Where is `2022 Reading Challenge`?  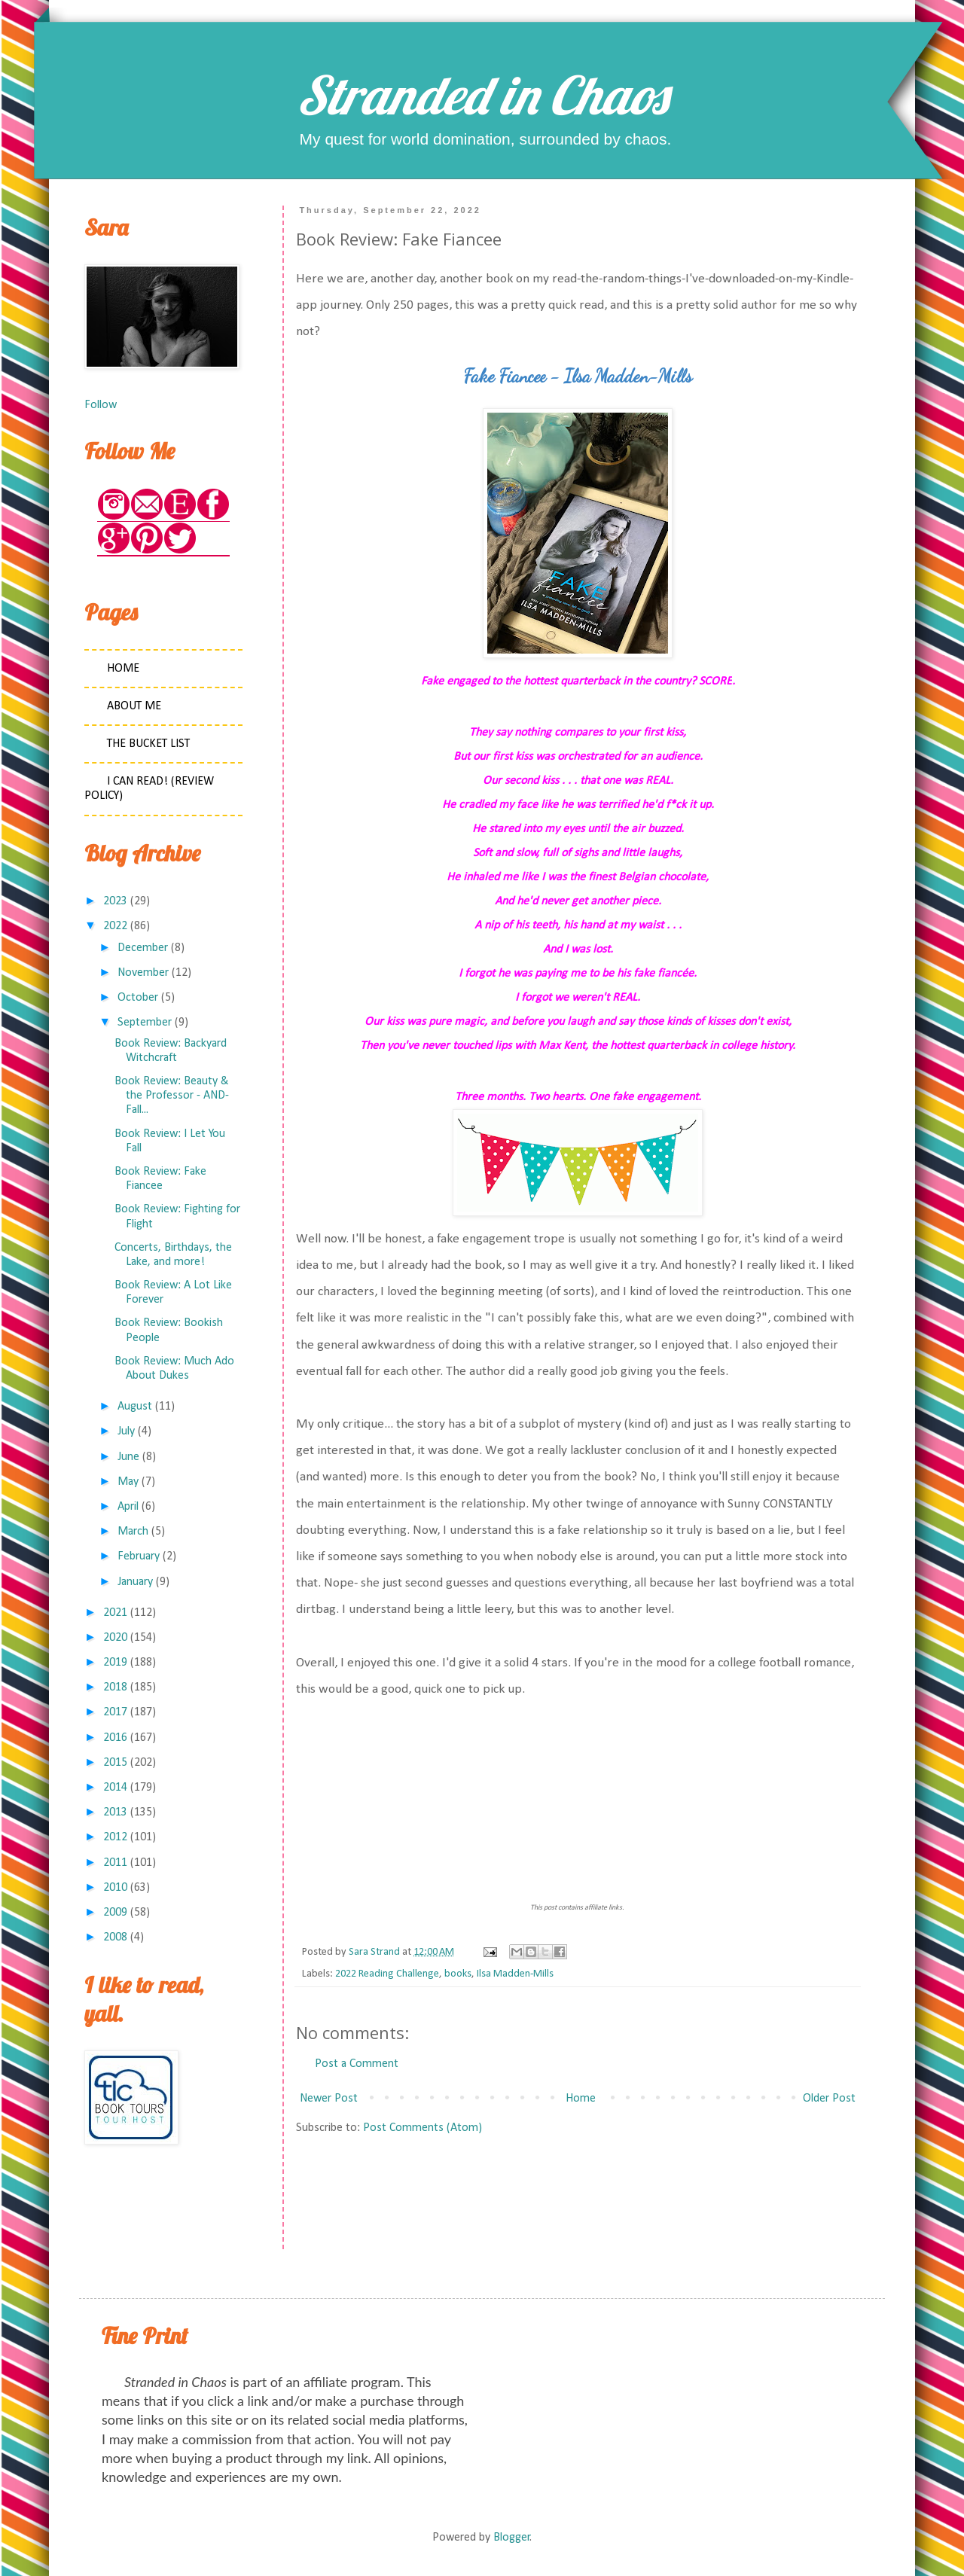 2022 Reading Challenge is located at coordinates (387, 1974).